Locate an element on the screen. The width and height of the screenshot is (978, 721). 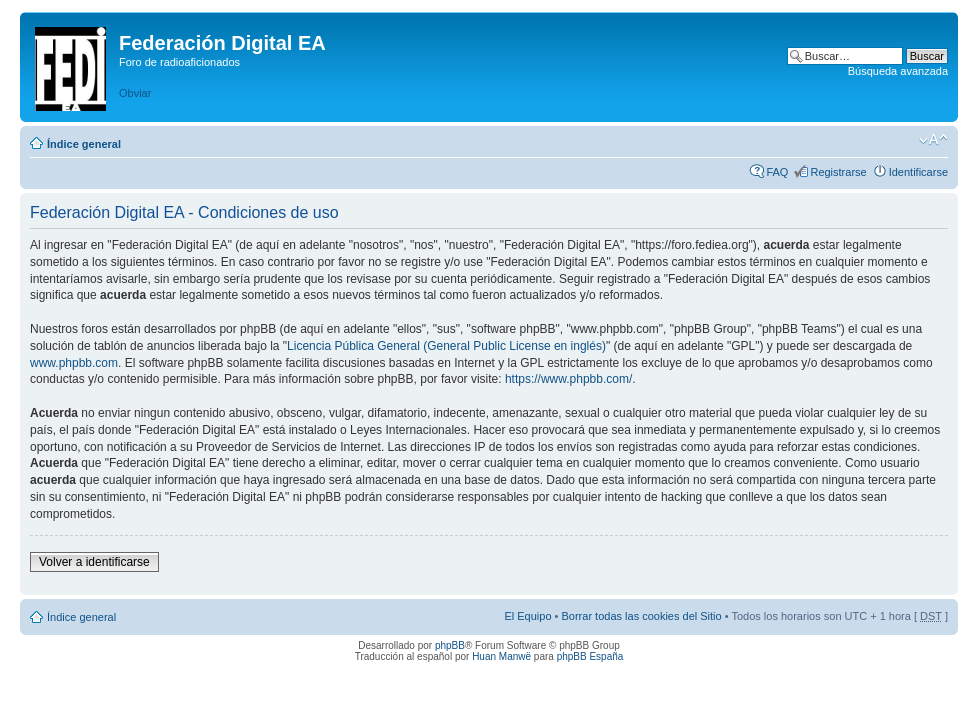
phpBB is located at coordinates (450, 645).